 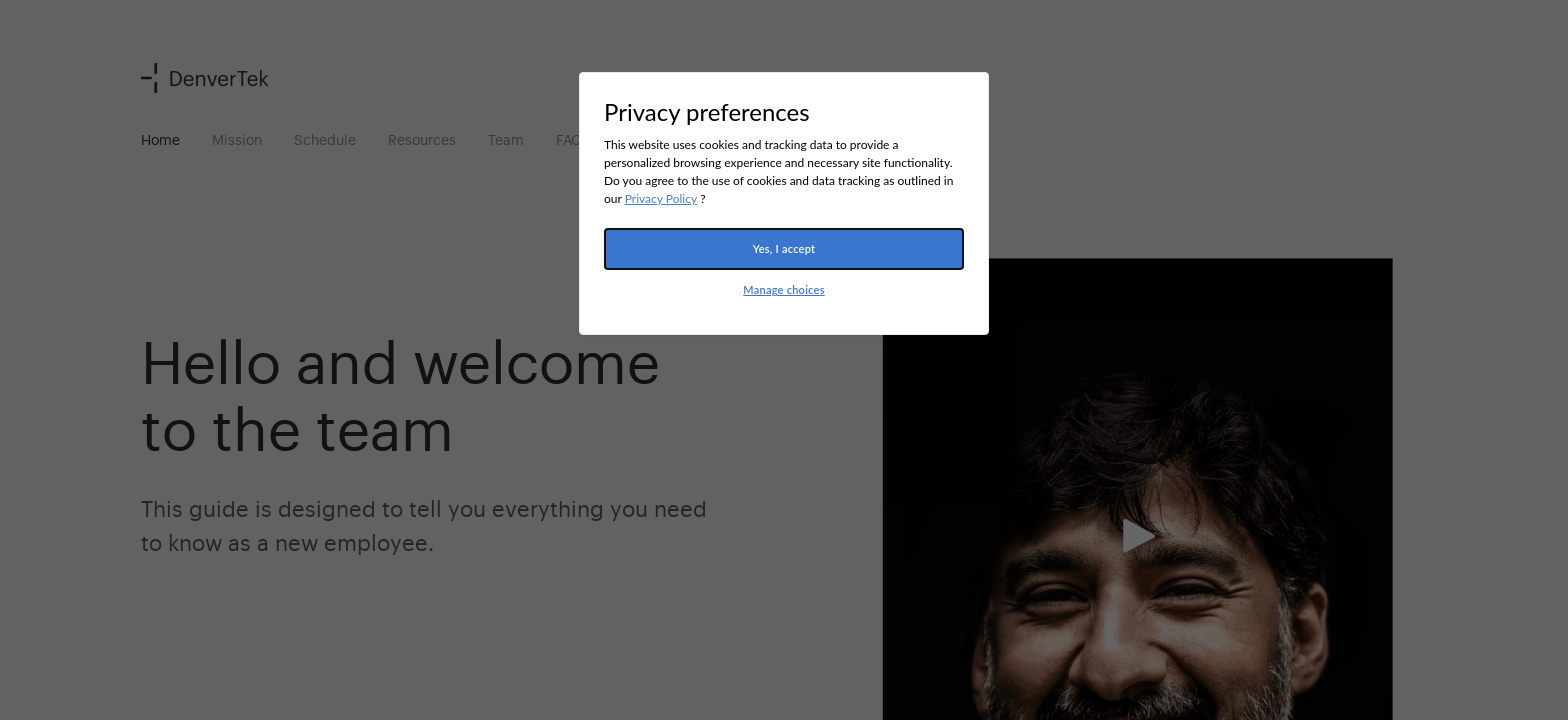 What do you see at coordinates (783, 289) in the screenshot?
I see `Manage choices [button]` at bounding box center [783, 289].